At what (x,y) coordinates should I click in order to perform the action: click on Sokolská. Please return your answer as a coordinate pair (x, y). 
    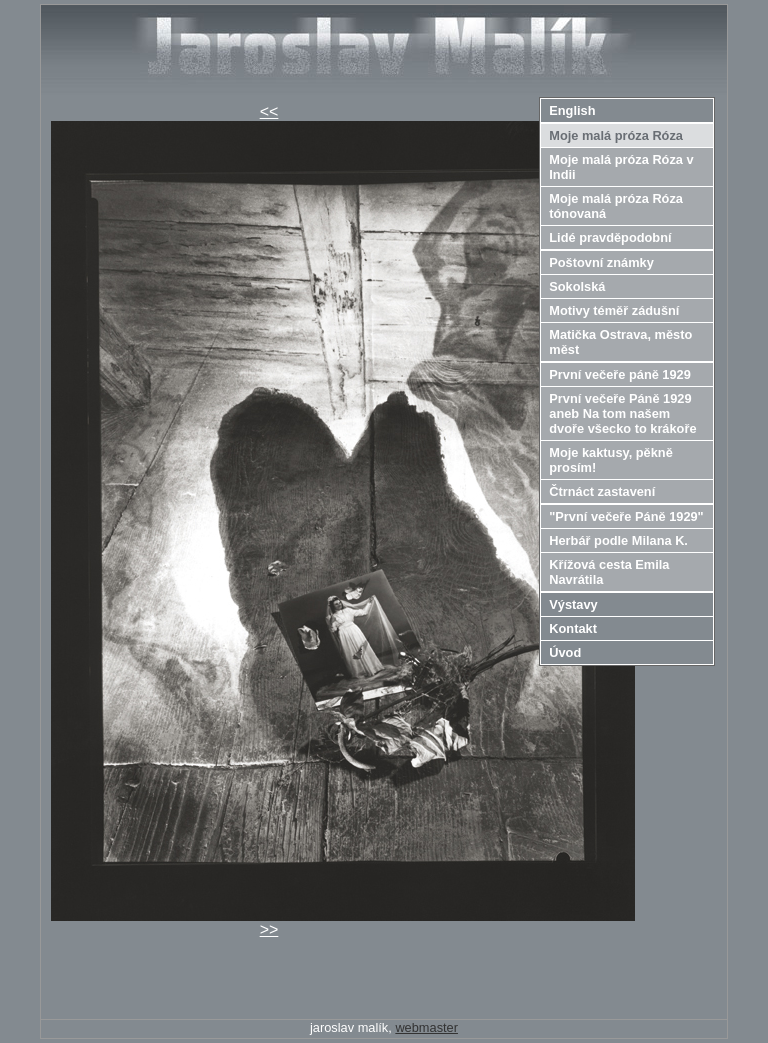
    Looking at the image, I should click on (577, 286).